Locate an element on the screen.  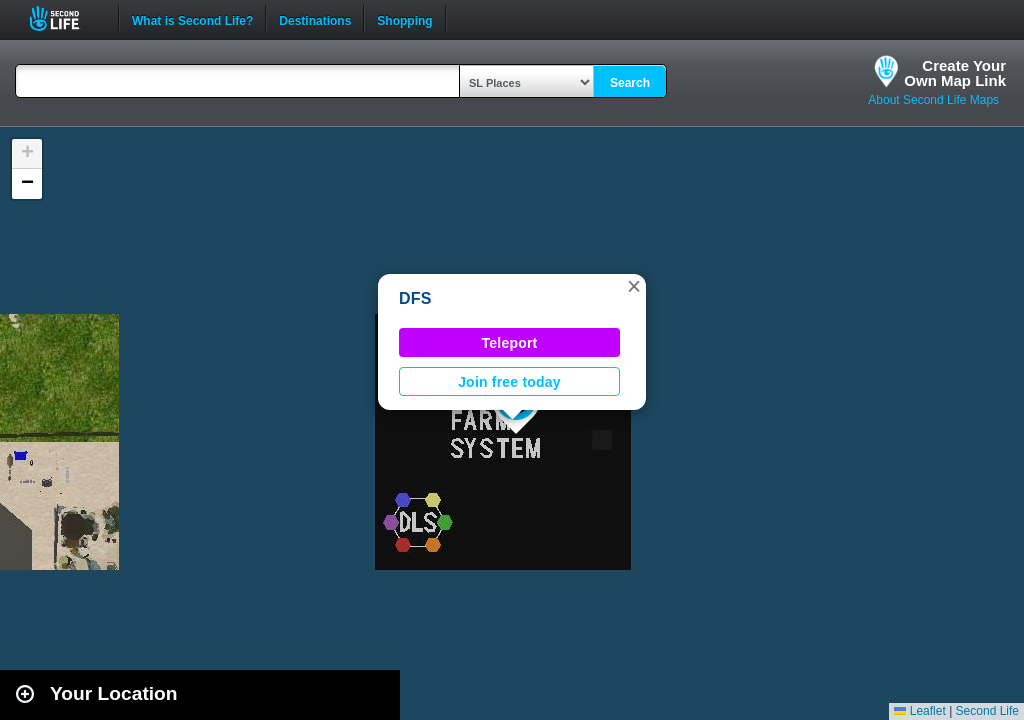
Destinations is located at coordinates (315, 19).